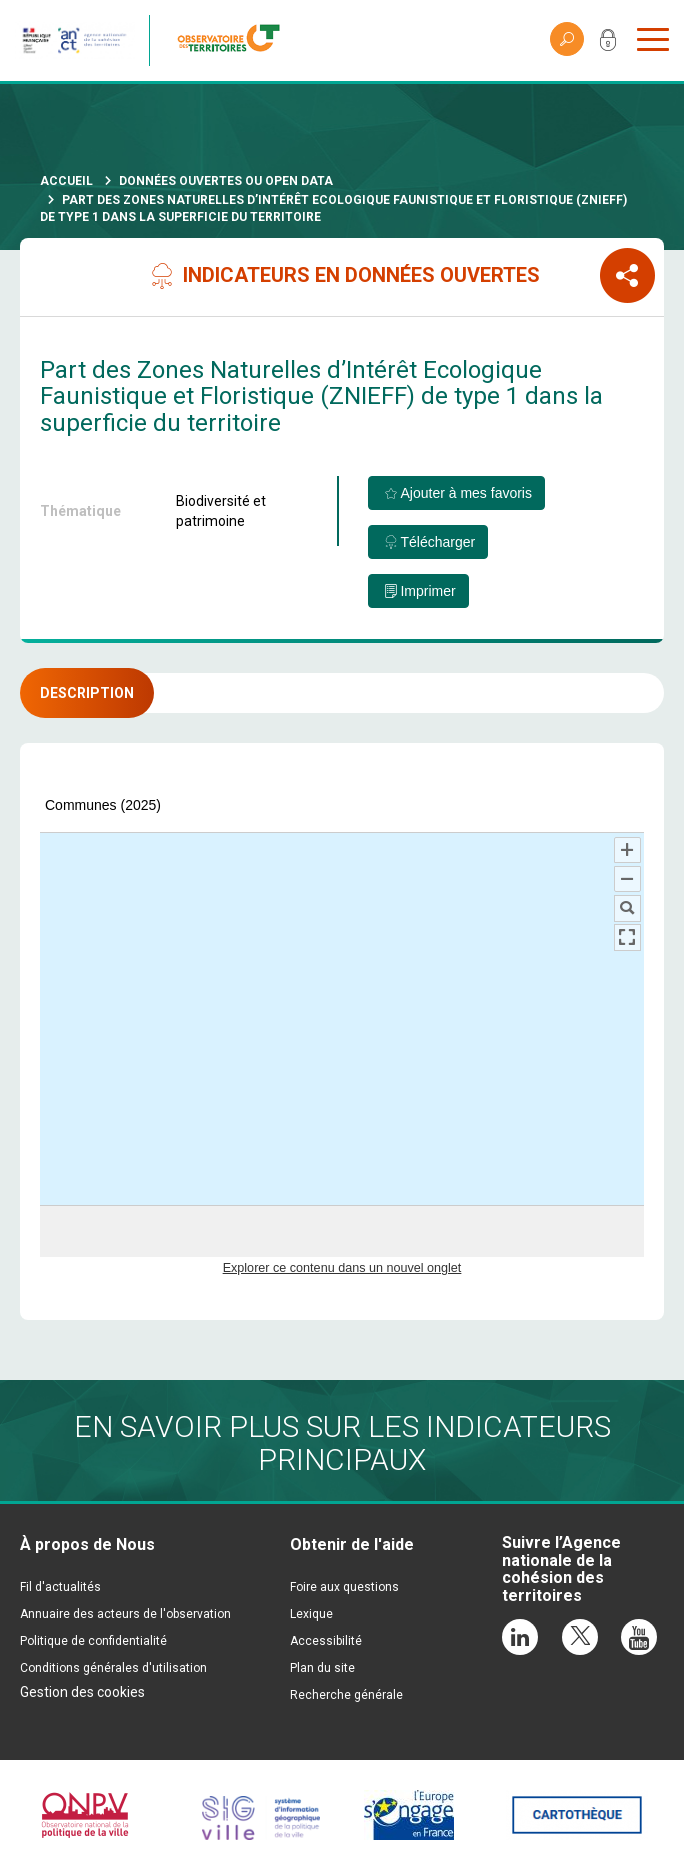 The height and width of the screenshot is (1875, 684). Describe the element at coordinates (60, 1587) in the screenshot. I see `Fil d'actualités` at that location.